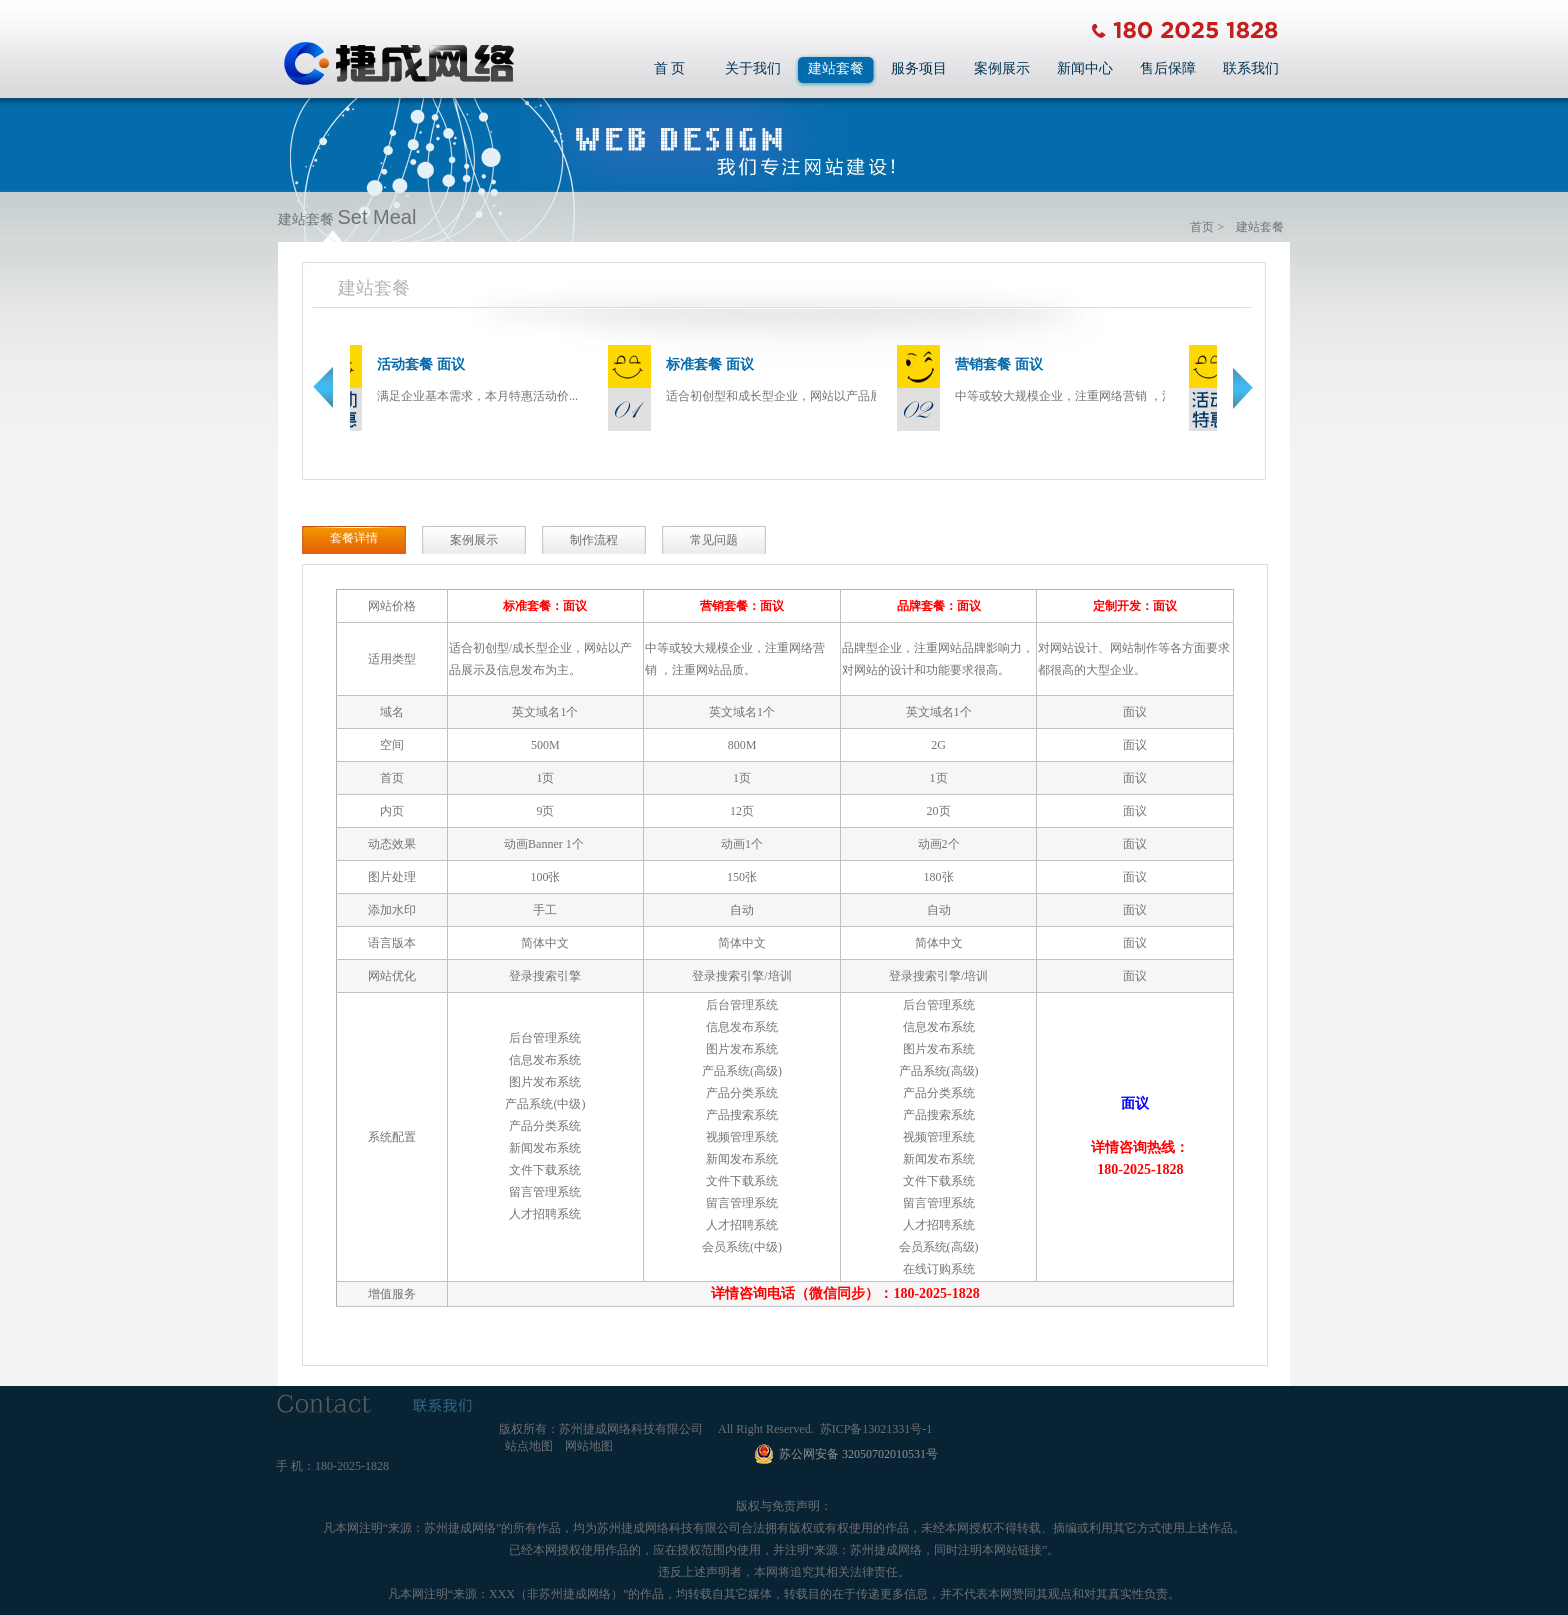 Image resolution: width=1568 pixels, height=1615 pixels. I want to click on 售后保障, so click(1168, 68).